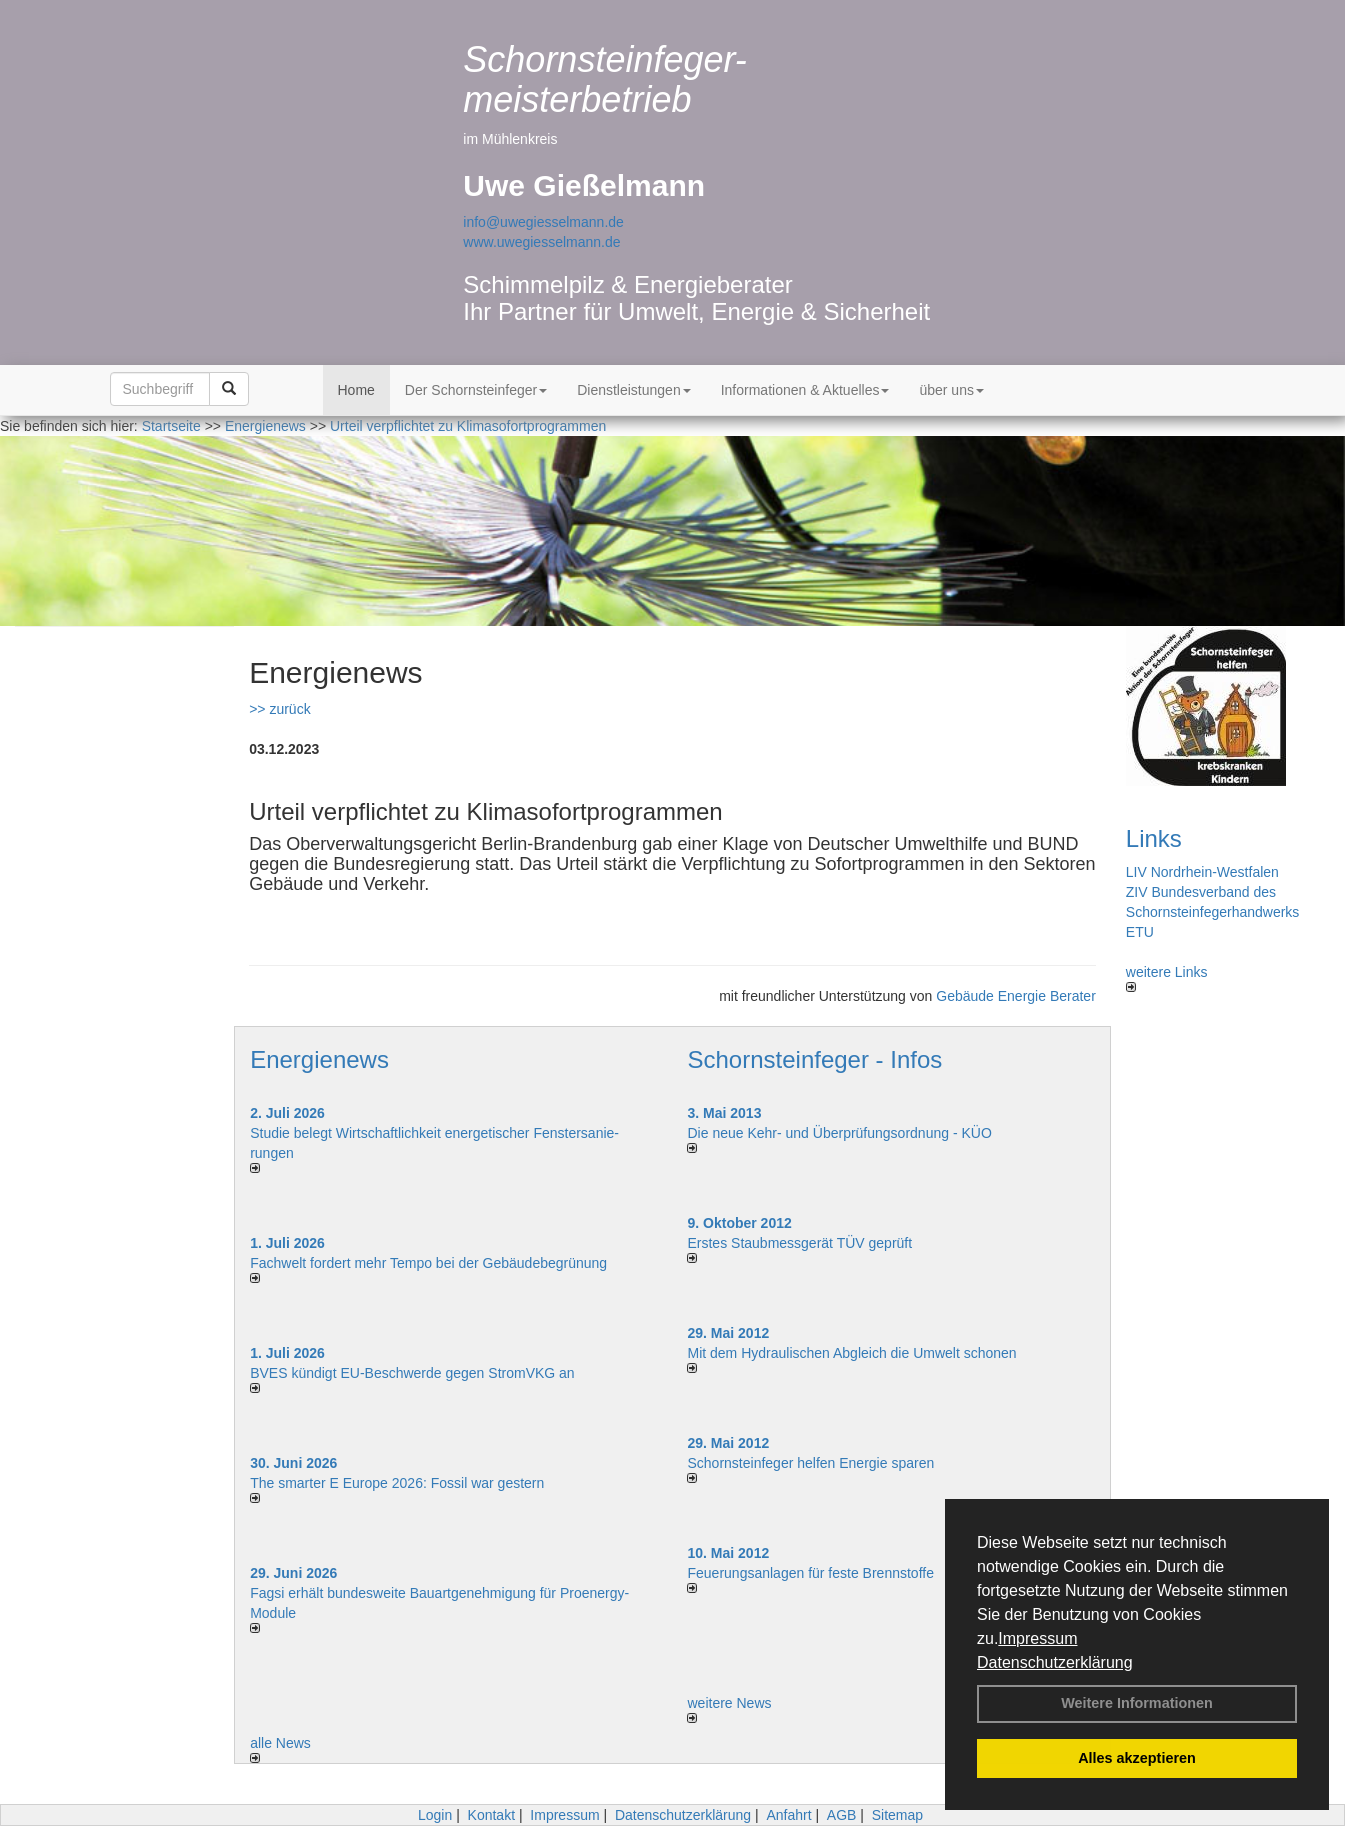 The height and width of the screenshot is (1826, 1345). I want to click on The smarter E Europe 2026: Fossil war gestern, so click(397, 1483).